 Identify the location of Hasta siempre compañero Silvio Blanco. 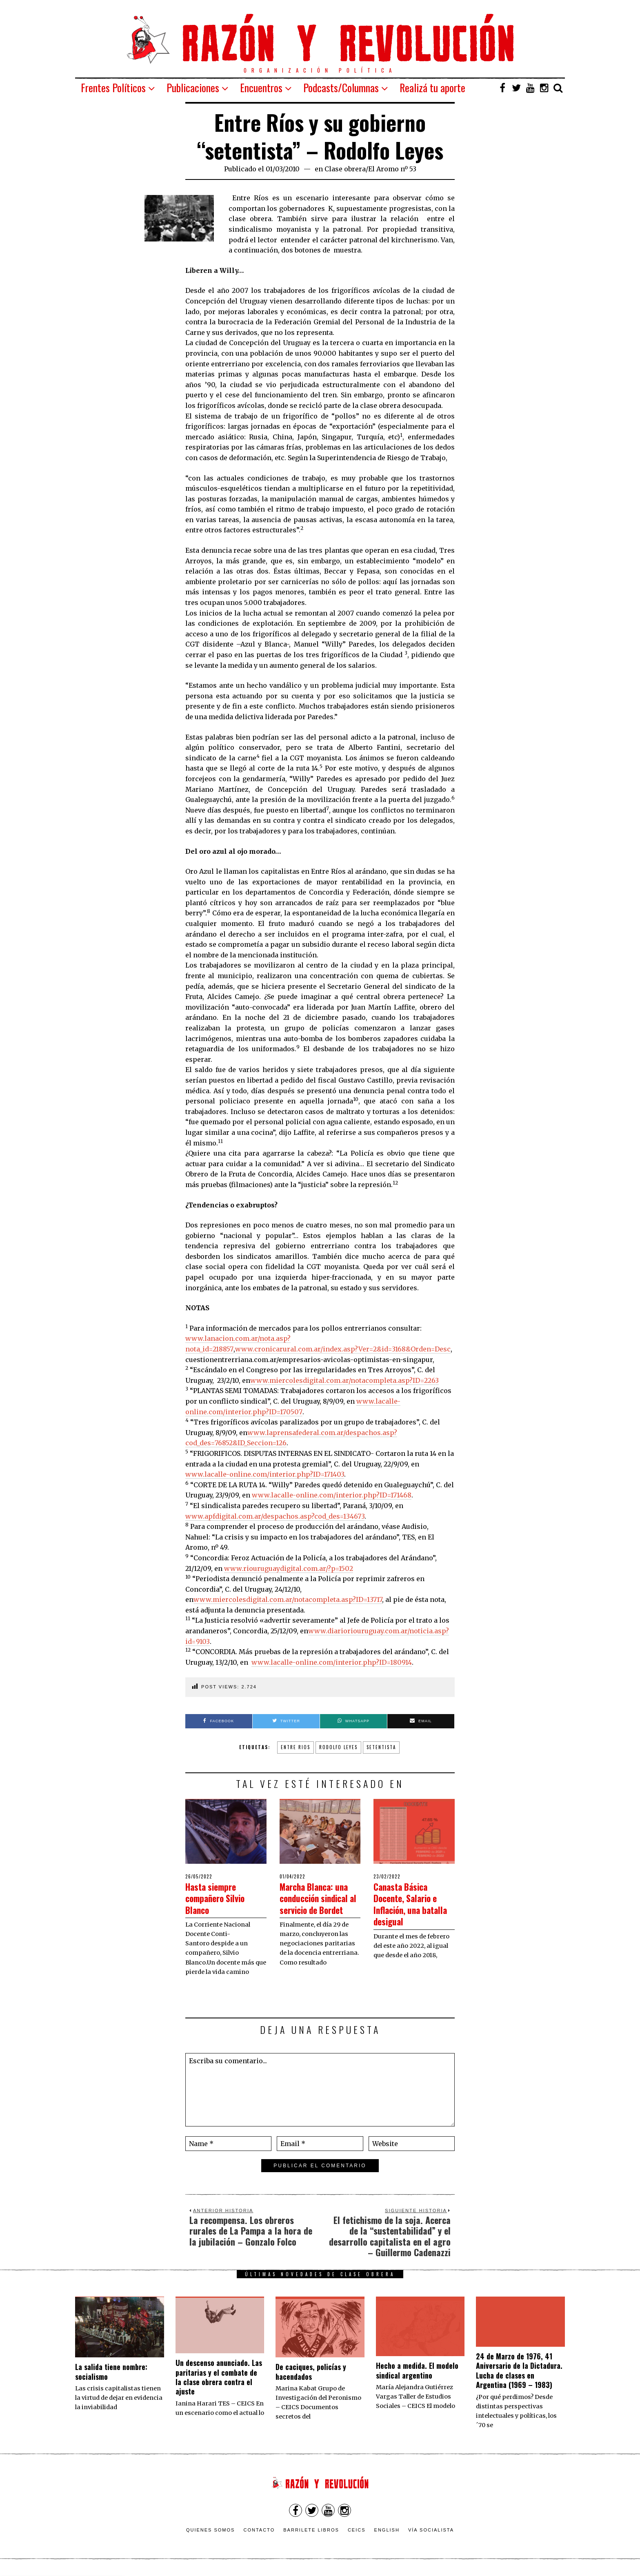
(221, 1897).